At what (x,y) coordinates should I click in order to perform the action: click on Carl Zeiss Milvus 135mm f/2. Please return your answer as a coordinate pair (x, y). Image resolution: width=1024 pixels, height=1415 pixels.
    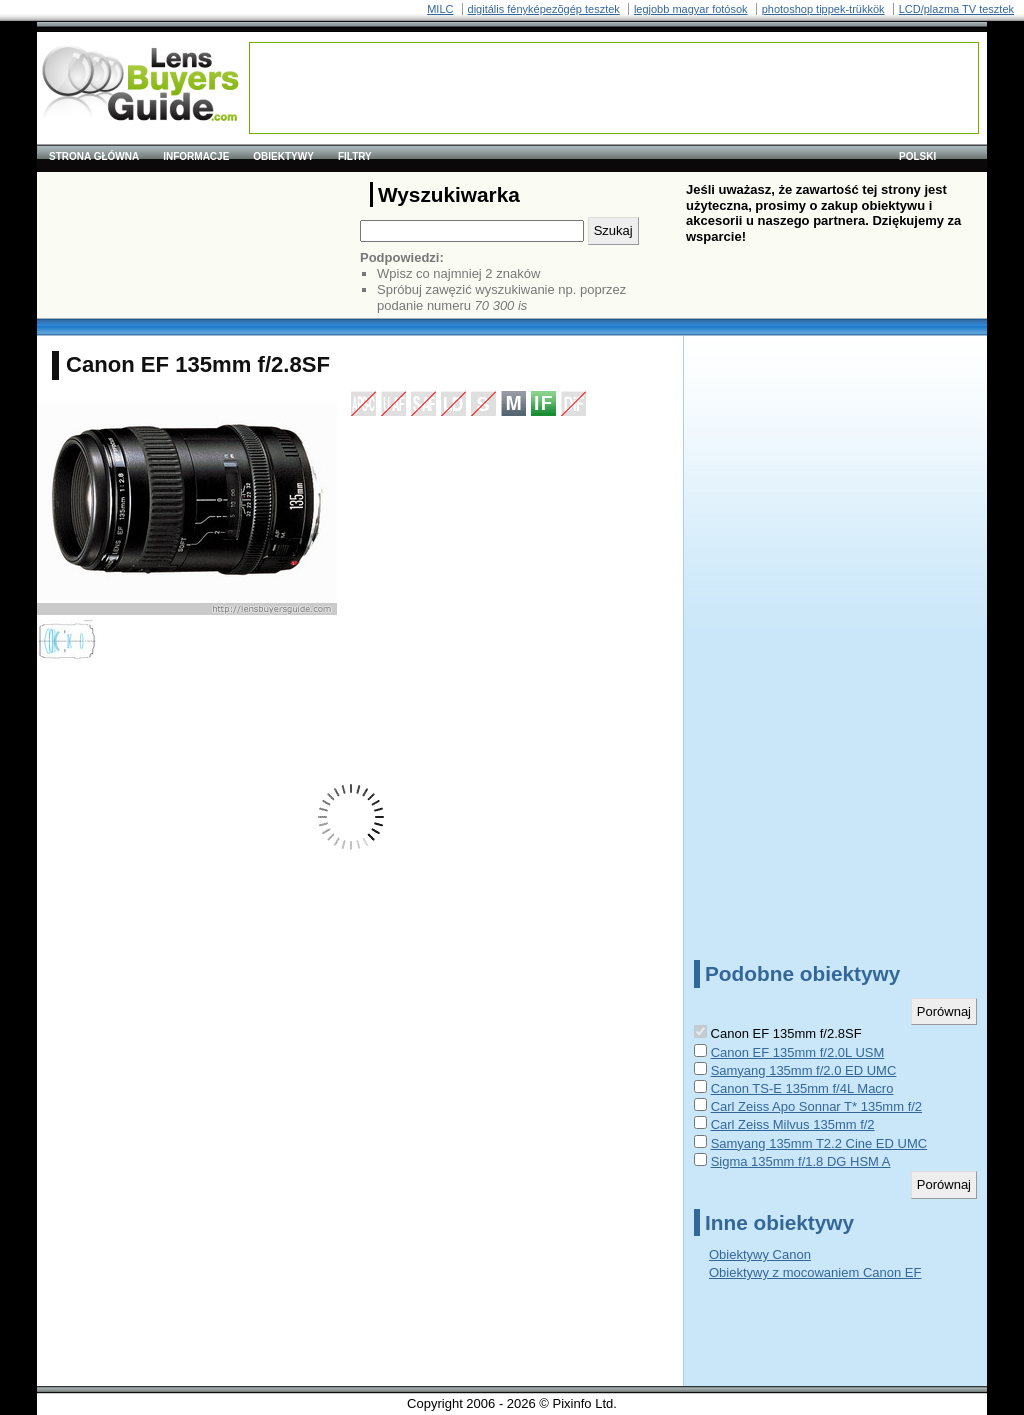
    Looking at the image, I should click on (793, 1124).